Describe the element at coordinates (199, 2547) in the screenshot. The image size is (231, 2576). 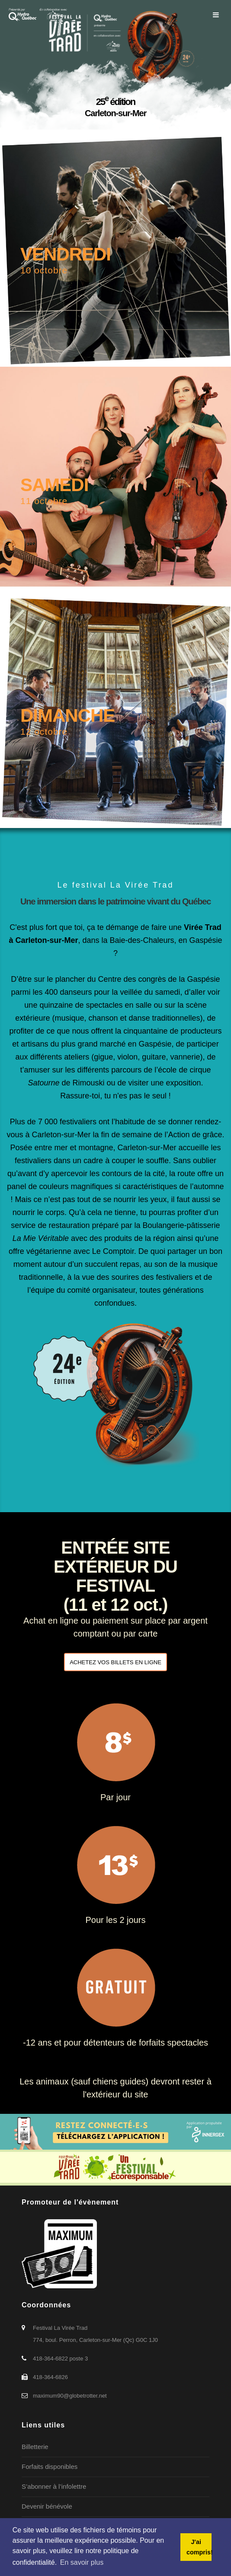
I see `J'ai compris! [button]` at that location.